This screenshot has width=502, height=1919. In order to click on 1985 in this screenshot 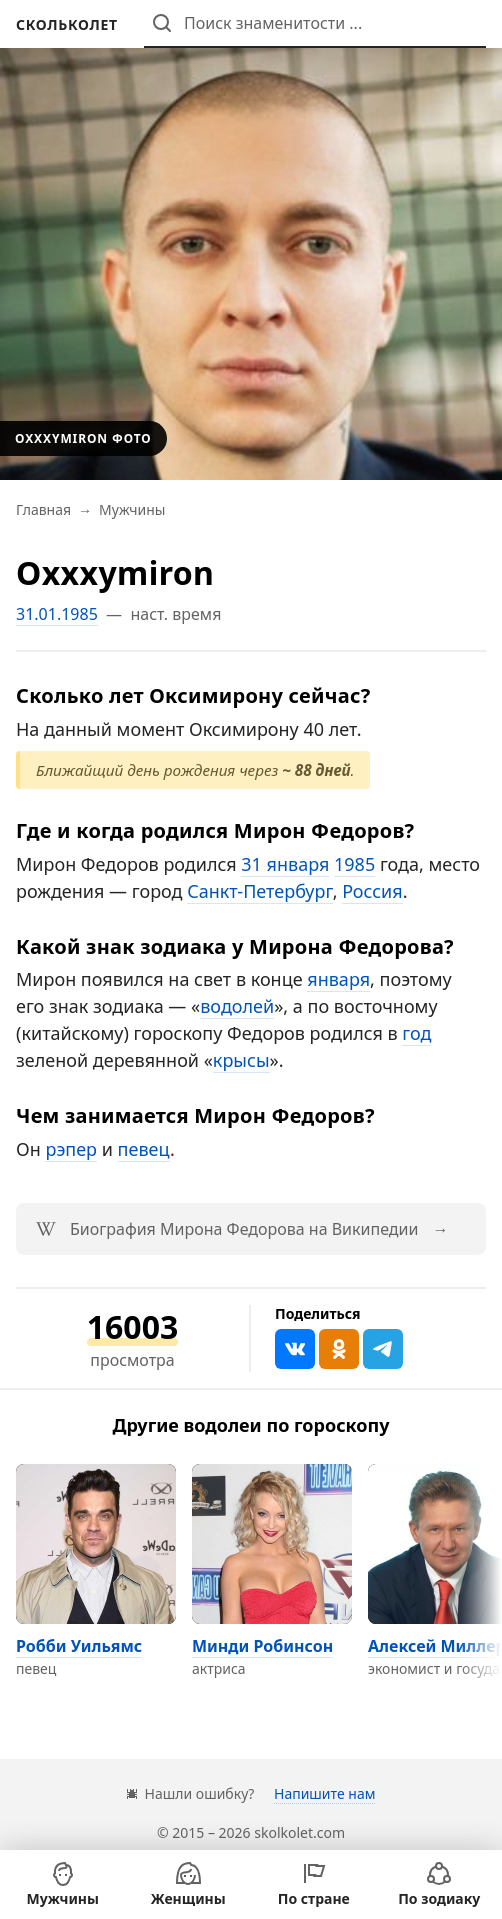, I will do `click(354, 864)`.